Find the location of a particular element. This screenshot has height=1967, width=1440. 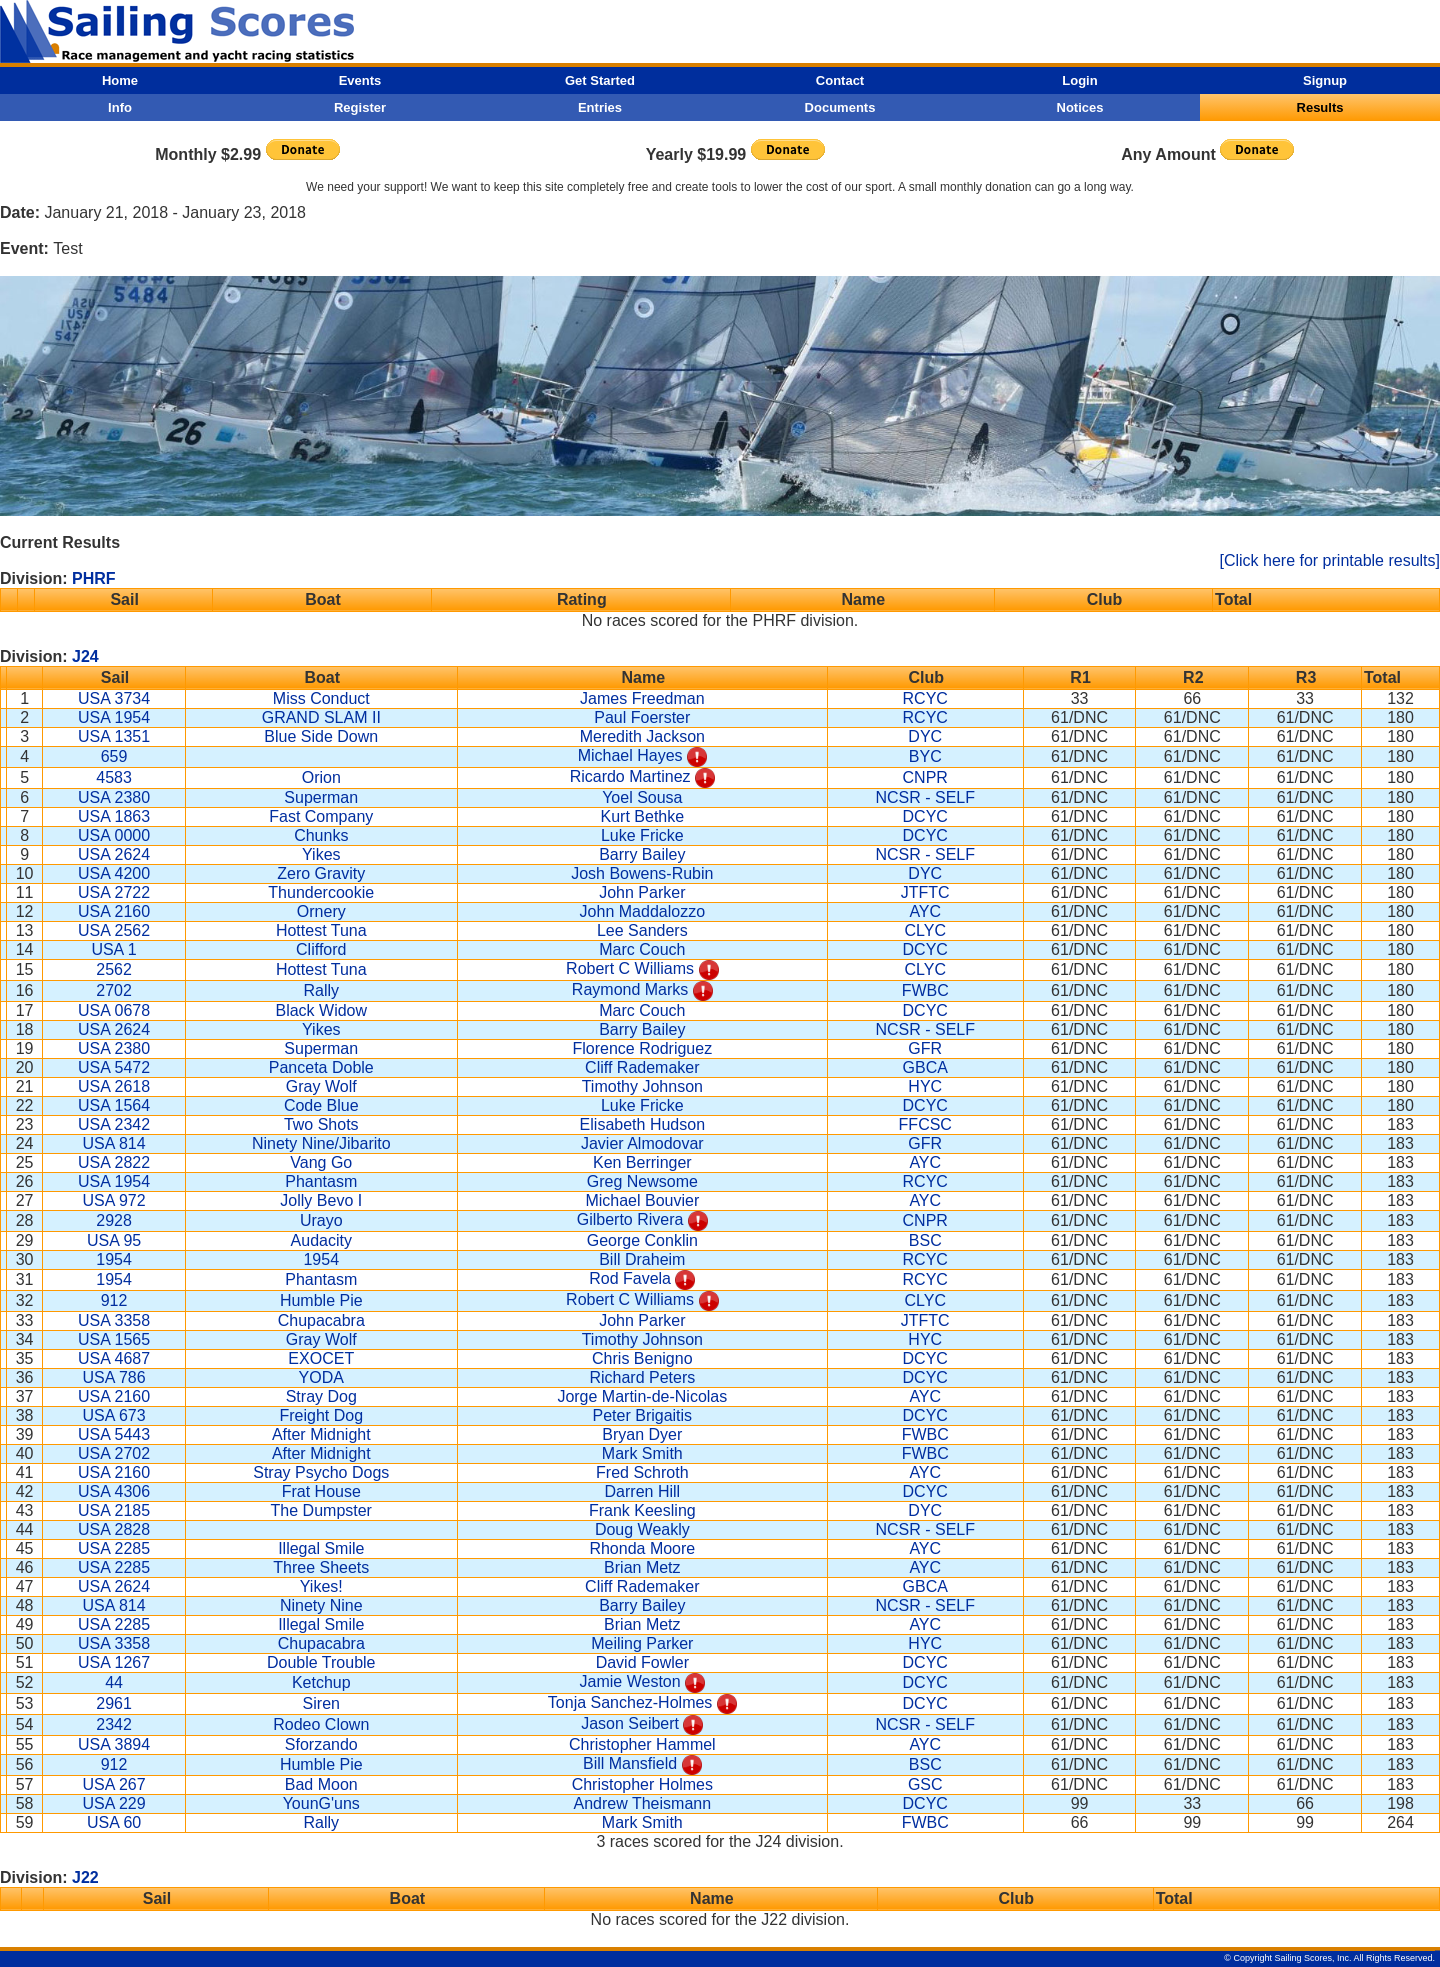

Josh Bowens-Rubin is located at coordinates (642, 873).